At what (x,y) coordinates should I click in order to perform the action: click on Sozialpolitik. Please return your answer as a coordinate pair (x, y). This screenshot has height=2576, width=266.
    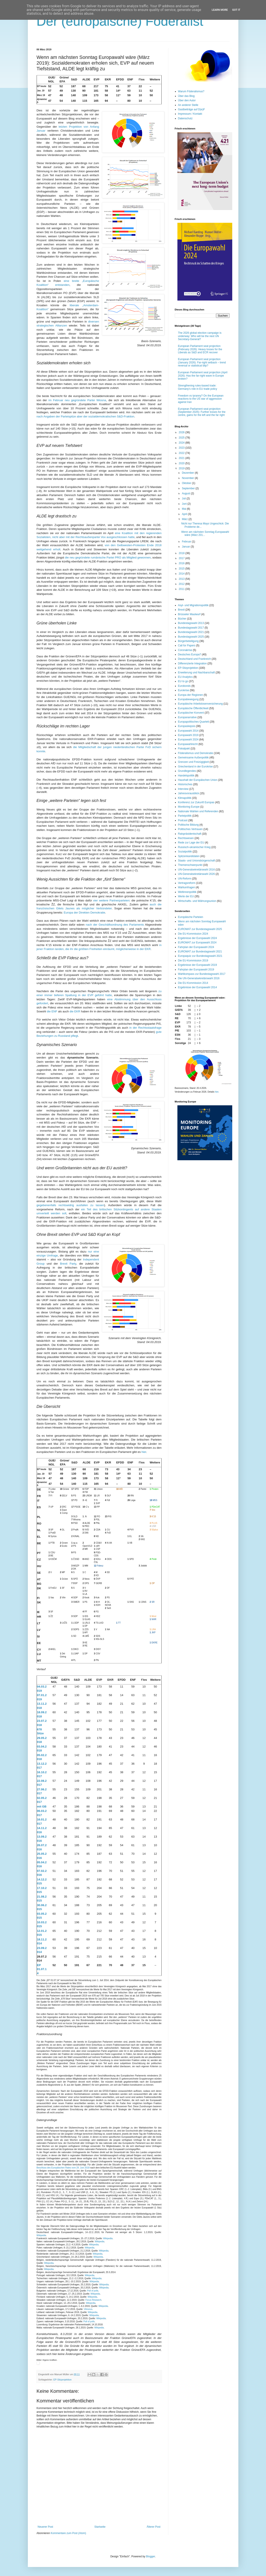
    Looking at the image, I should click on (185, 851).